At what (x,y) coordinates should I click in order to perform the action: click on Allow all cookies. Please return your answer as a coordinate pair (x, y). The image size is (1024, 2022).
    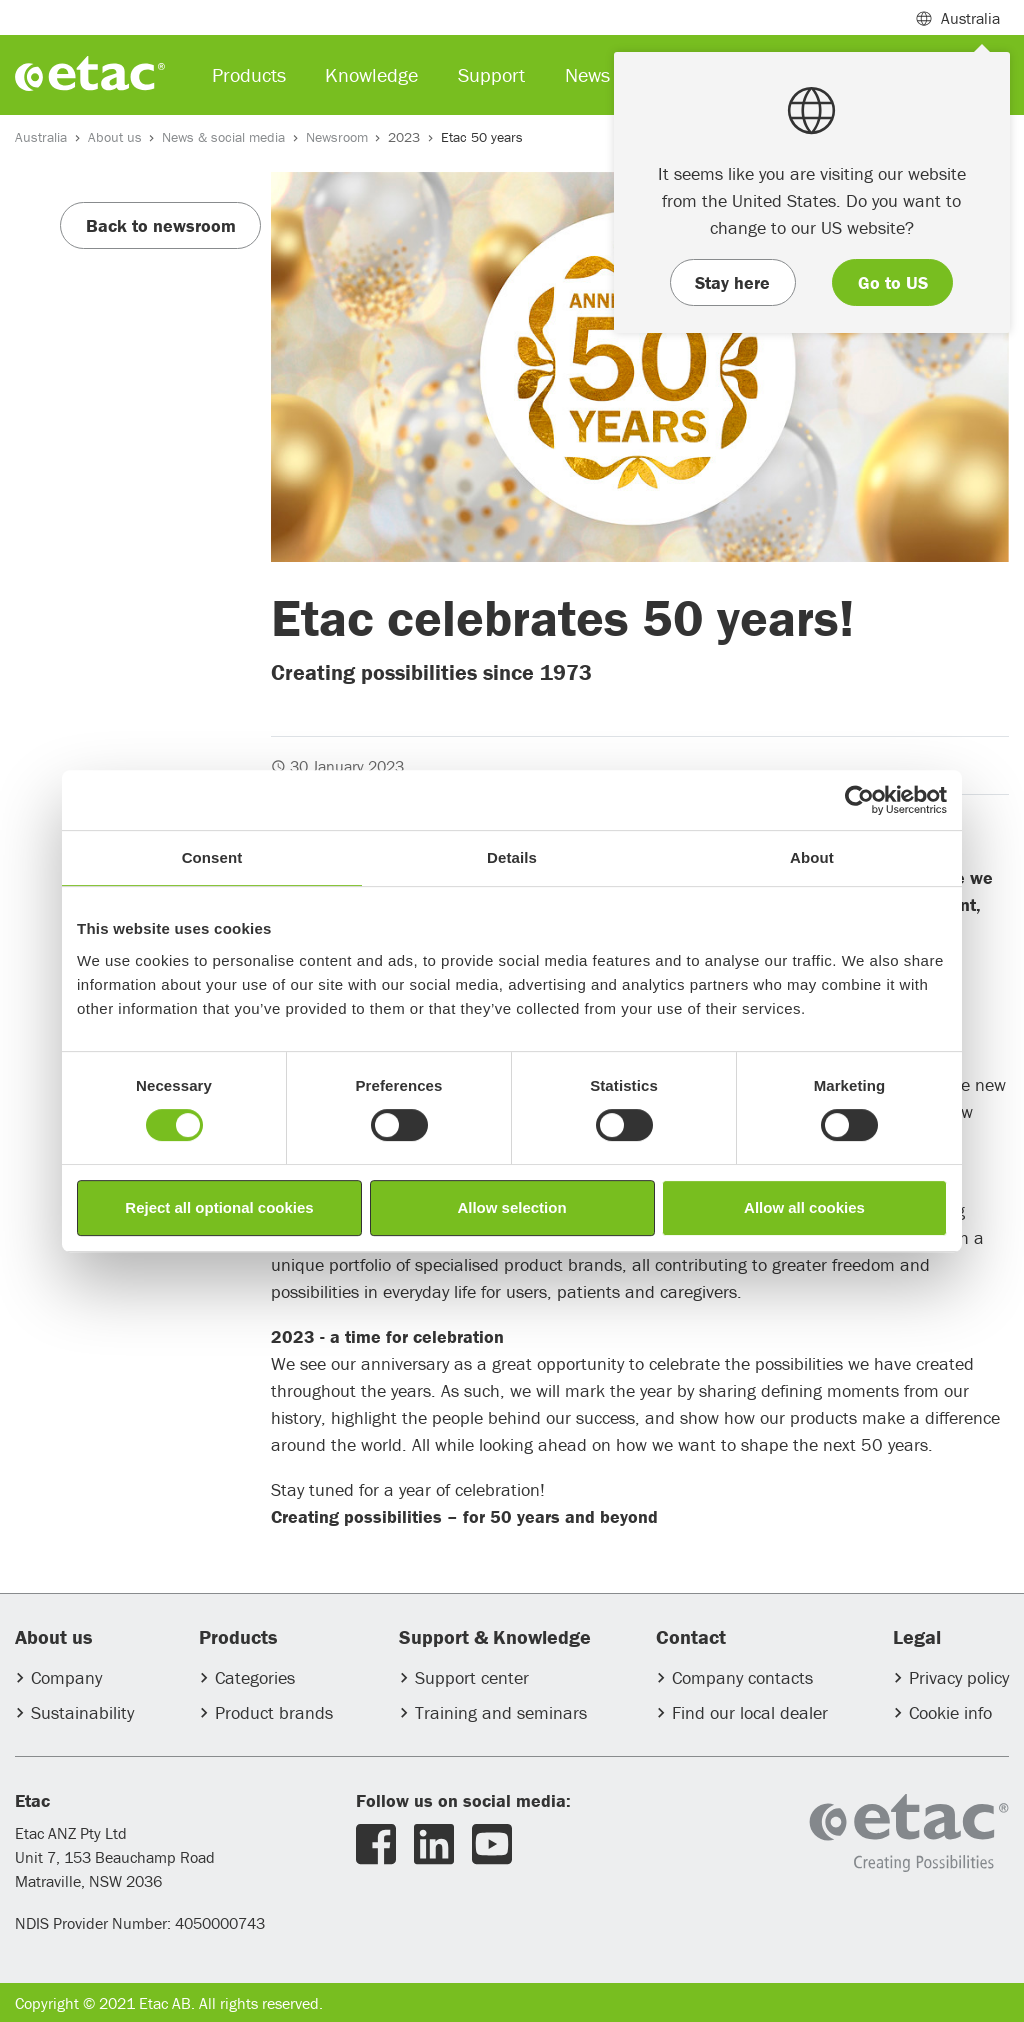
    Looking at the image, I should click on (804, 1207).